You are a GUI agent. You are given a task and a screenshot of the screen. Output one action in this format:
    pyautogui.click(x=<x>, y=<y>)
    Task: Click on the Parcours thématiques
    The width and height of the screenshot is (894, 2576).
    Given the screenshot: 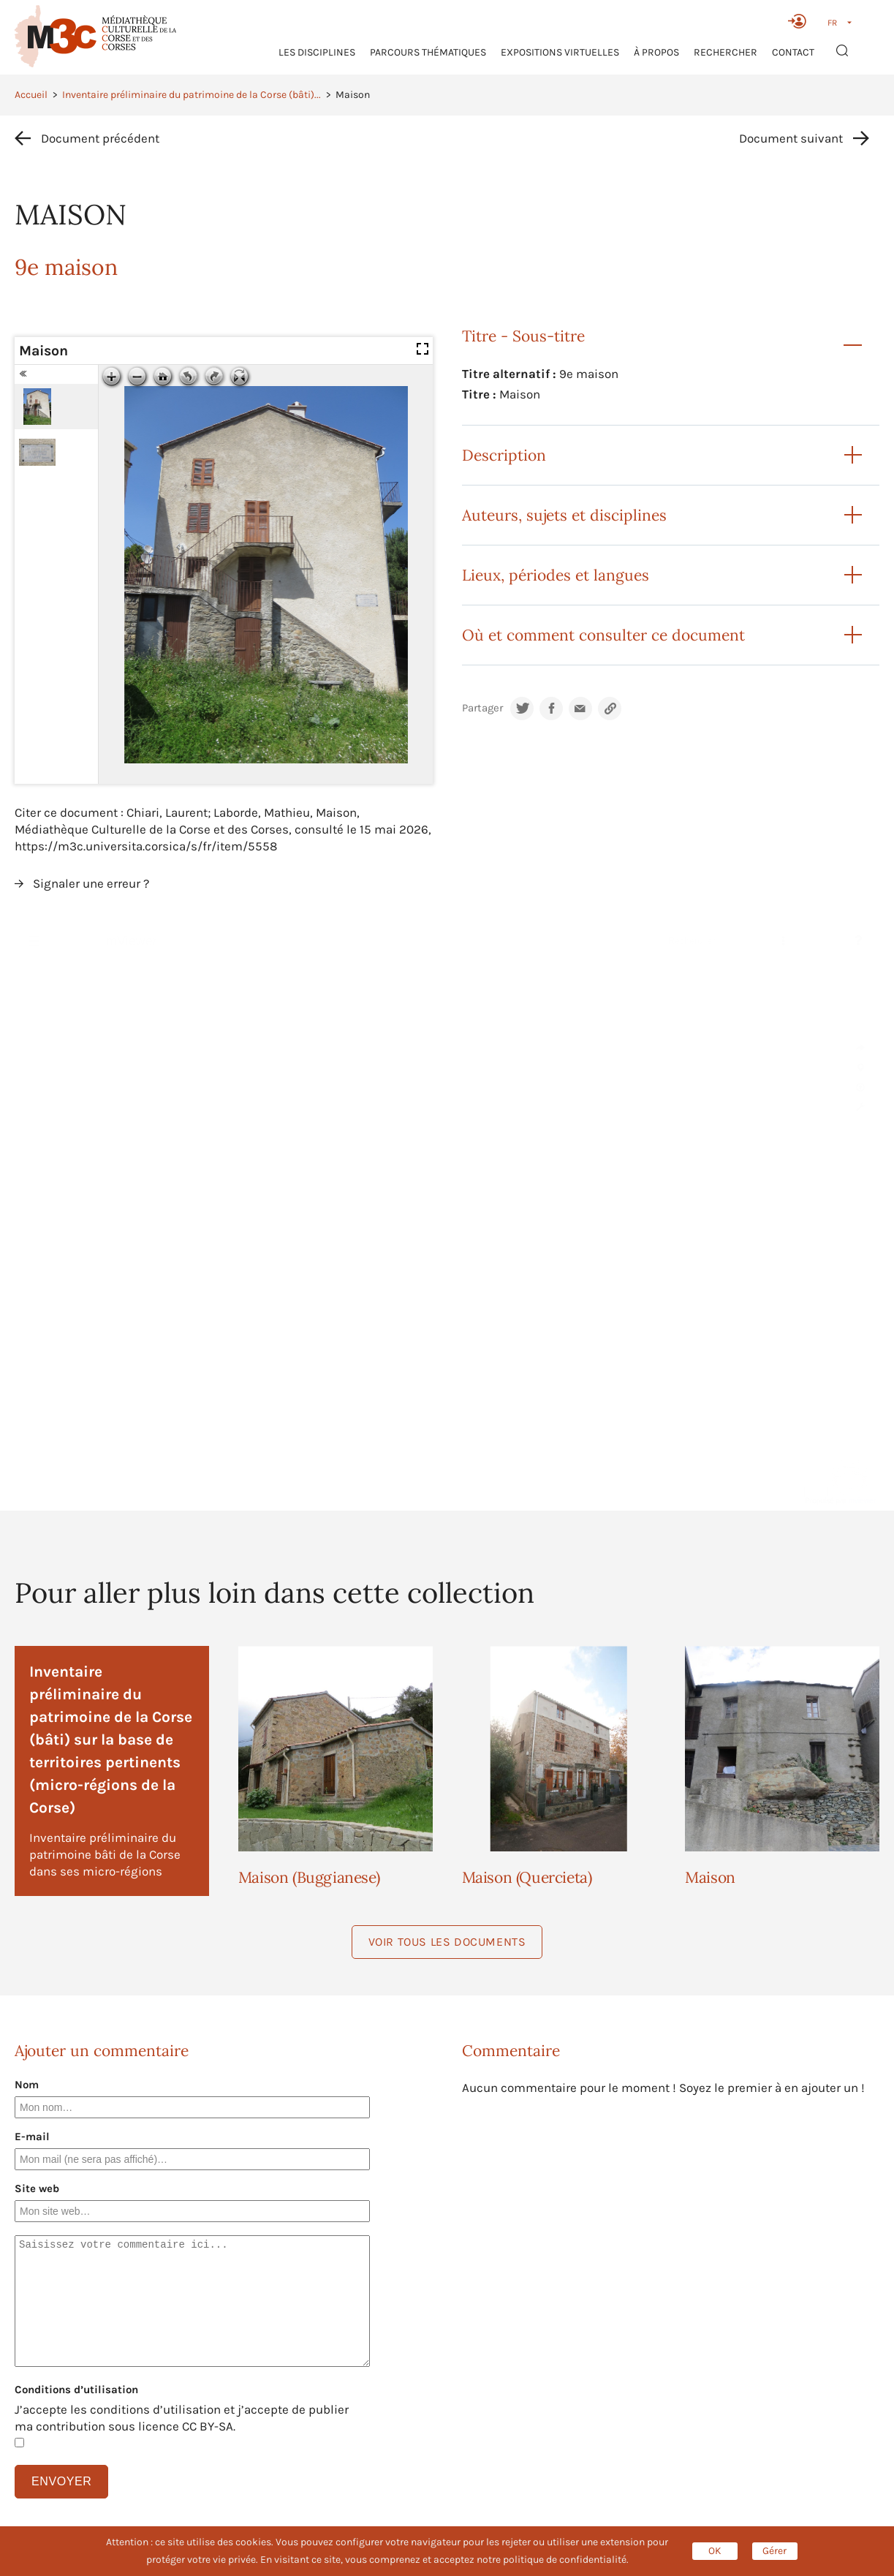 What is the action you would take?
    pyautogui.click(x=428, y=52)
    